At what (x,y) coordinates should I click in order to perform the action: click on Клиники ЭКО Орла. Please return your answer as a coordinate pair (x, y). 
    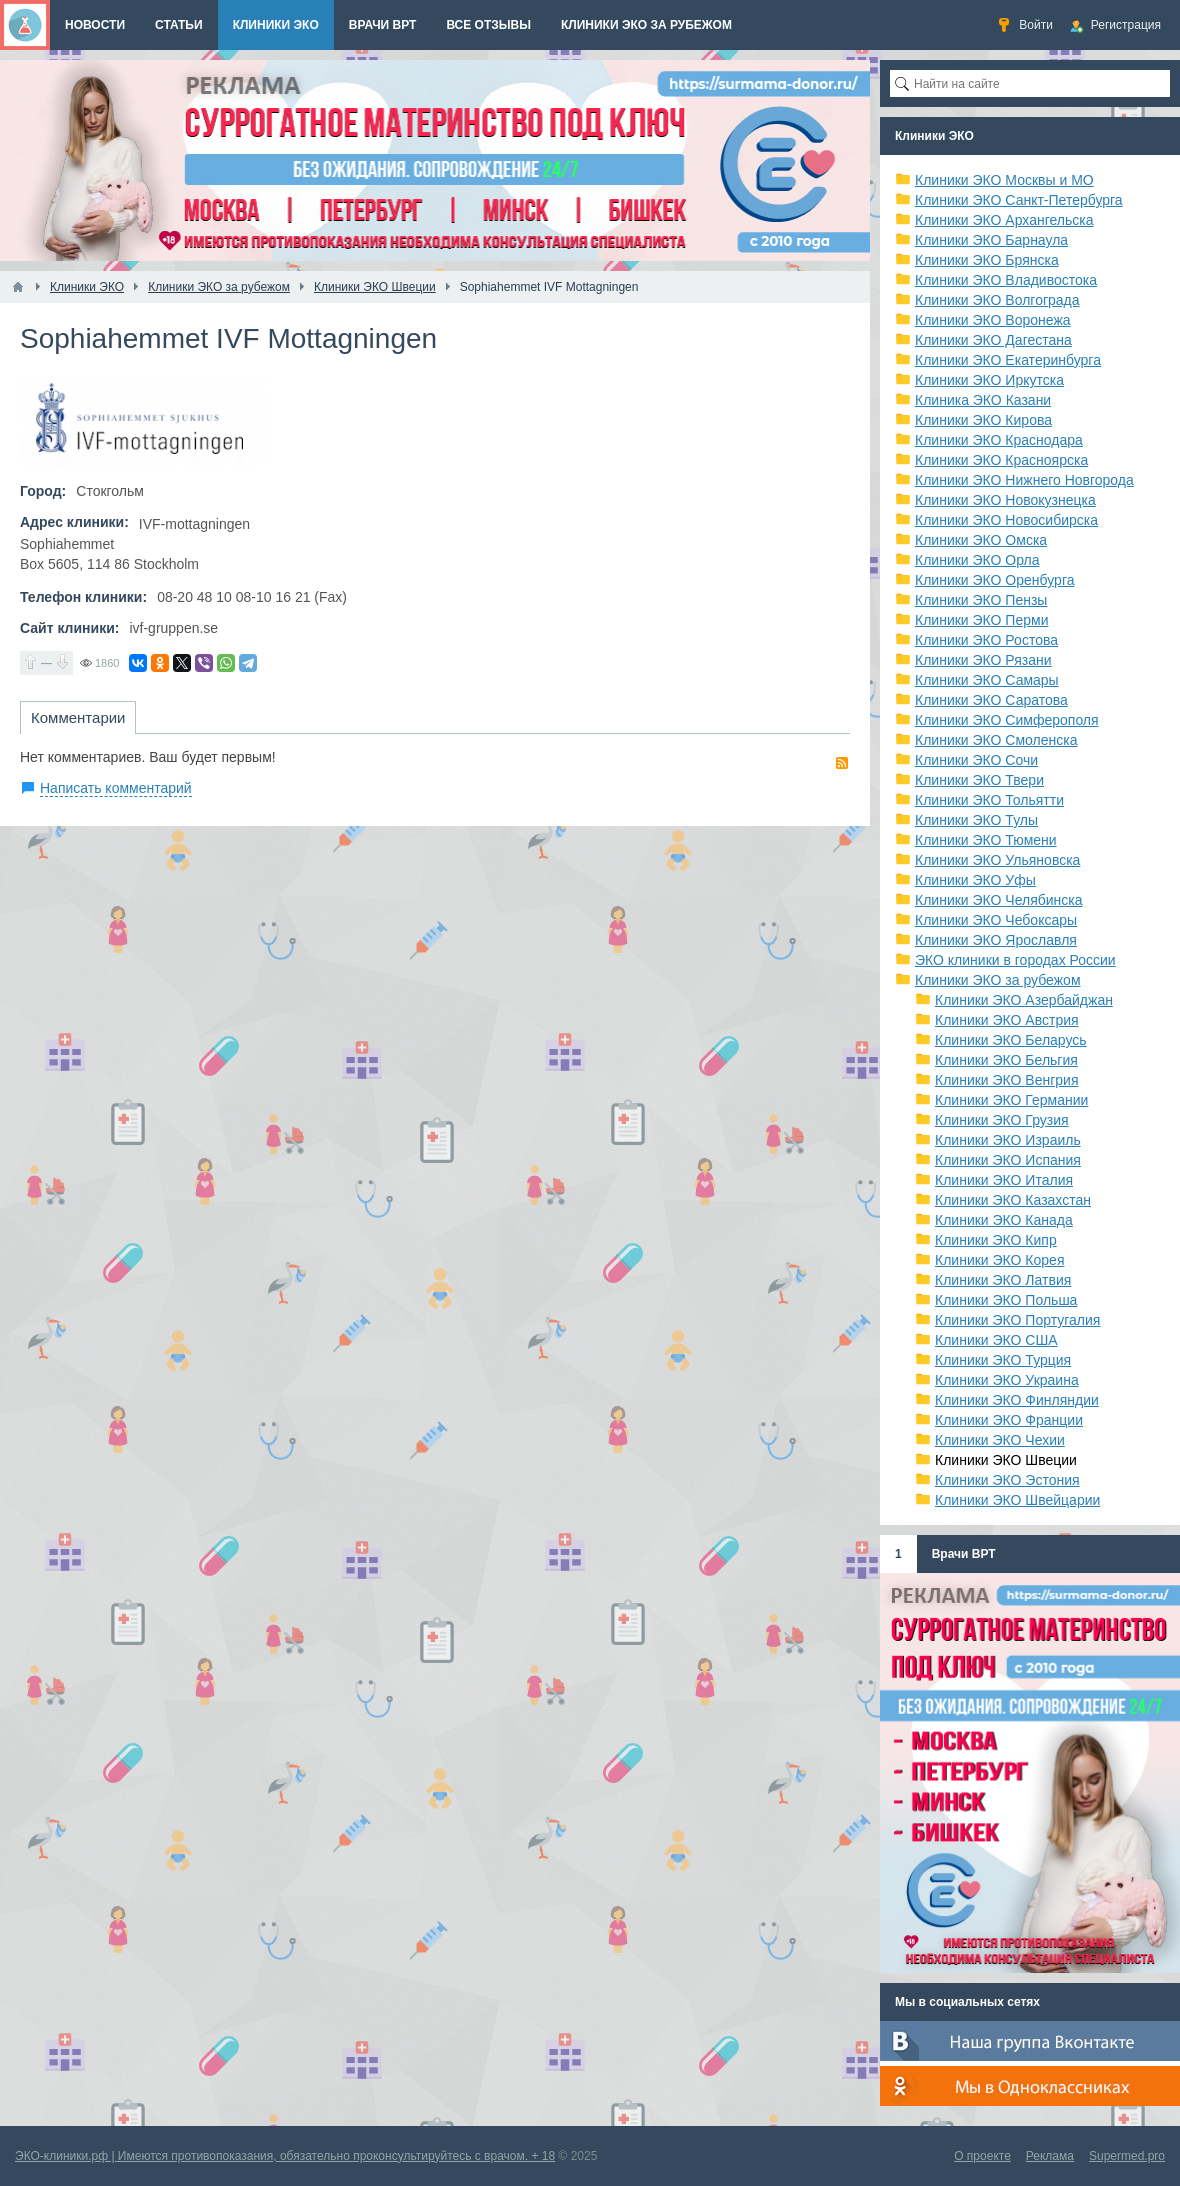
    Looking at the image, I should click on (977, 560).